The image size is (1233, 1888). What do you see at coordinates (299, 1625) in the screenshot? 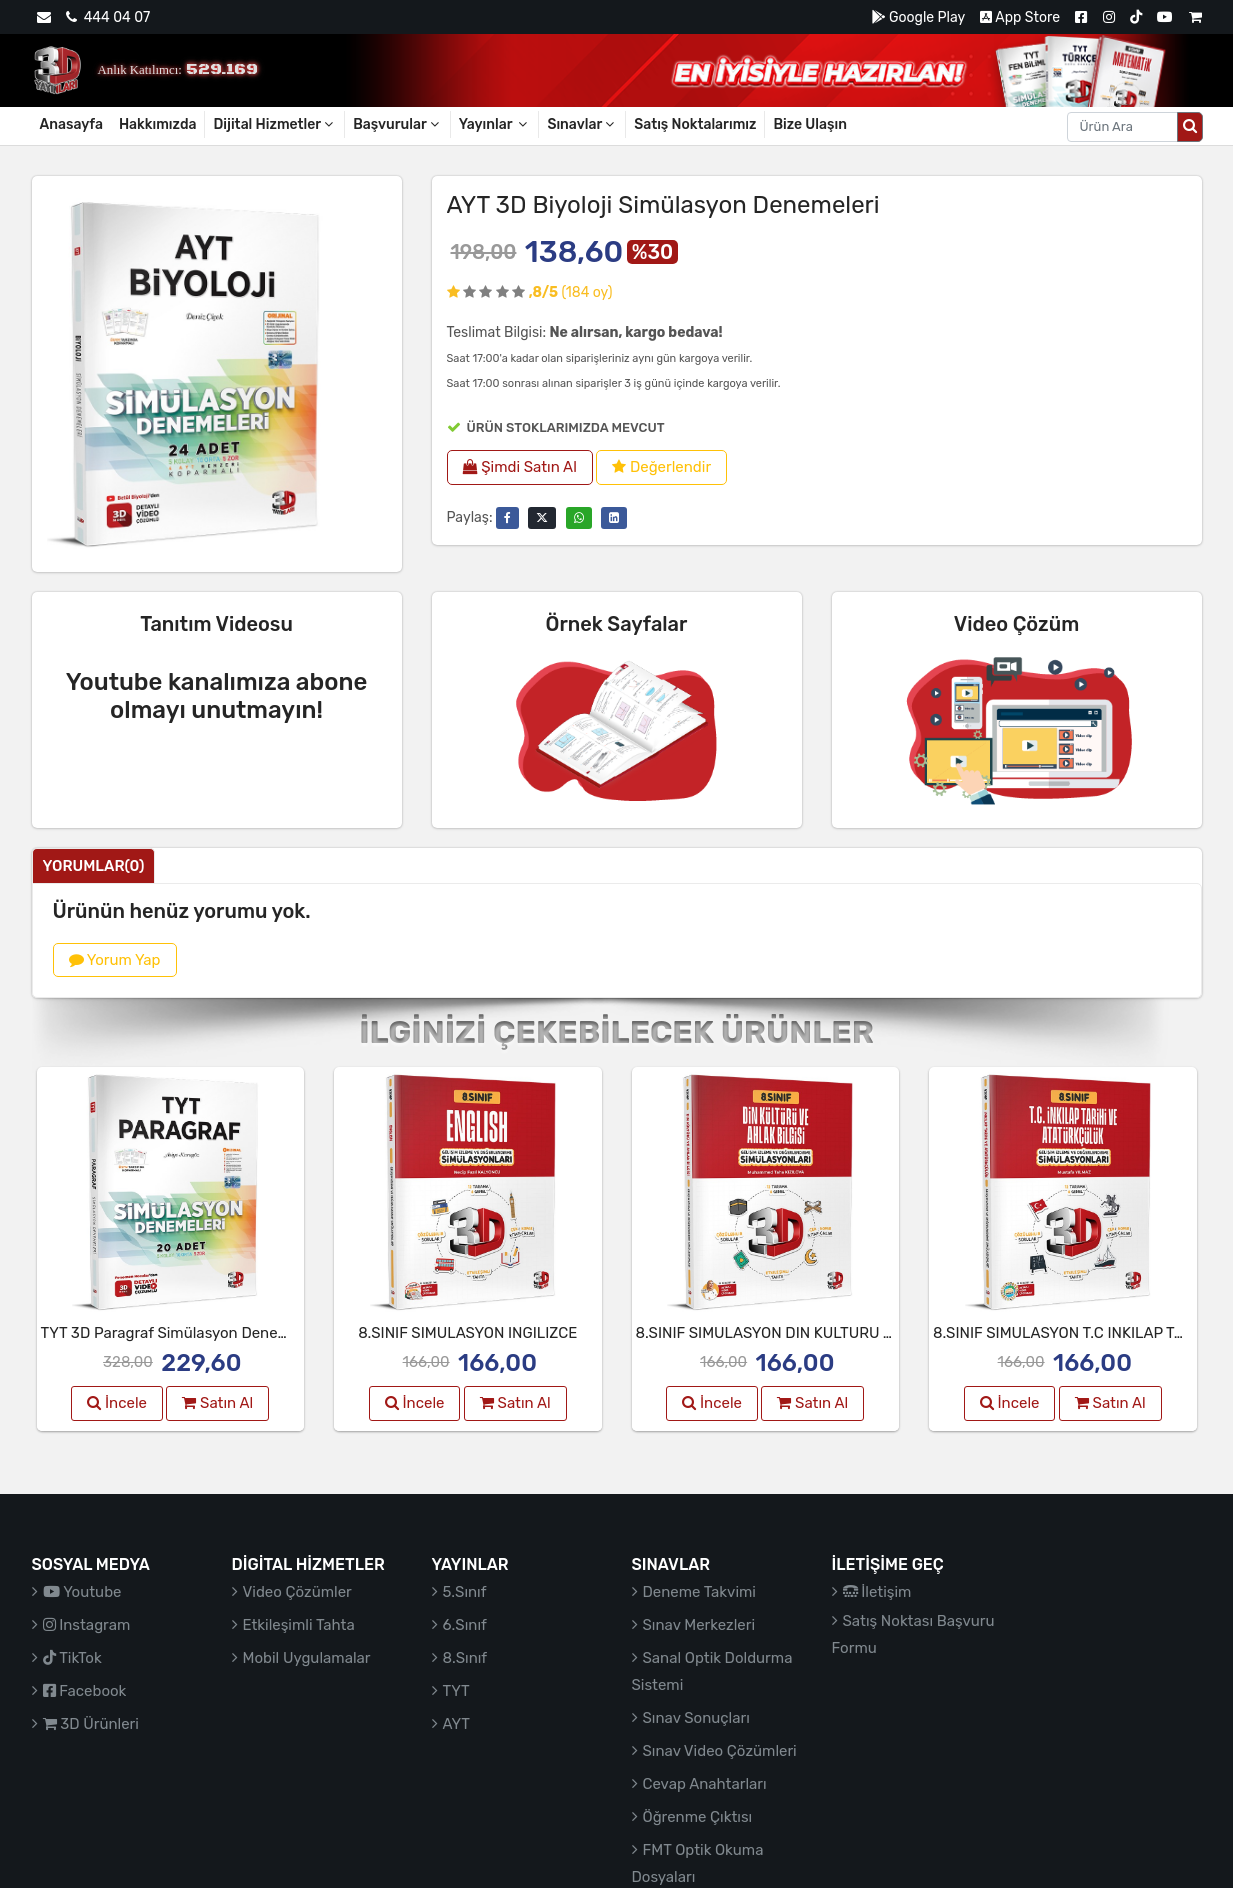
I see `Etkileşimli Tahta` at bounding box center [299, 1625].